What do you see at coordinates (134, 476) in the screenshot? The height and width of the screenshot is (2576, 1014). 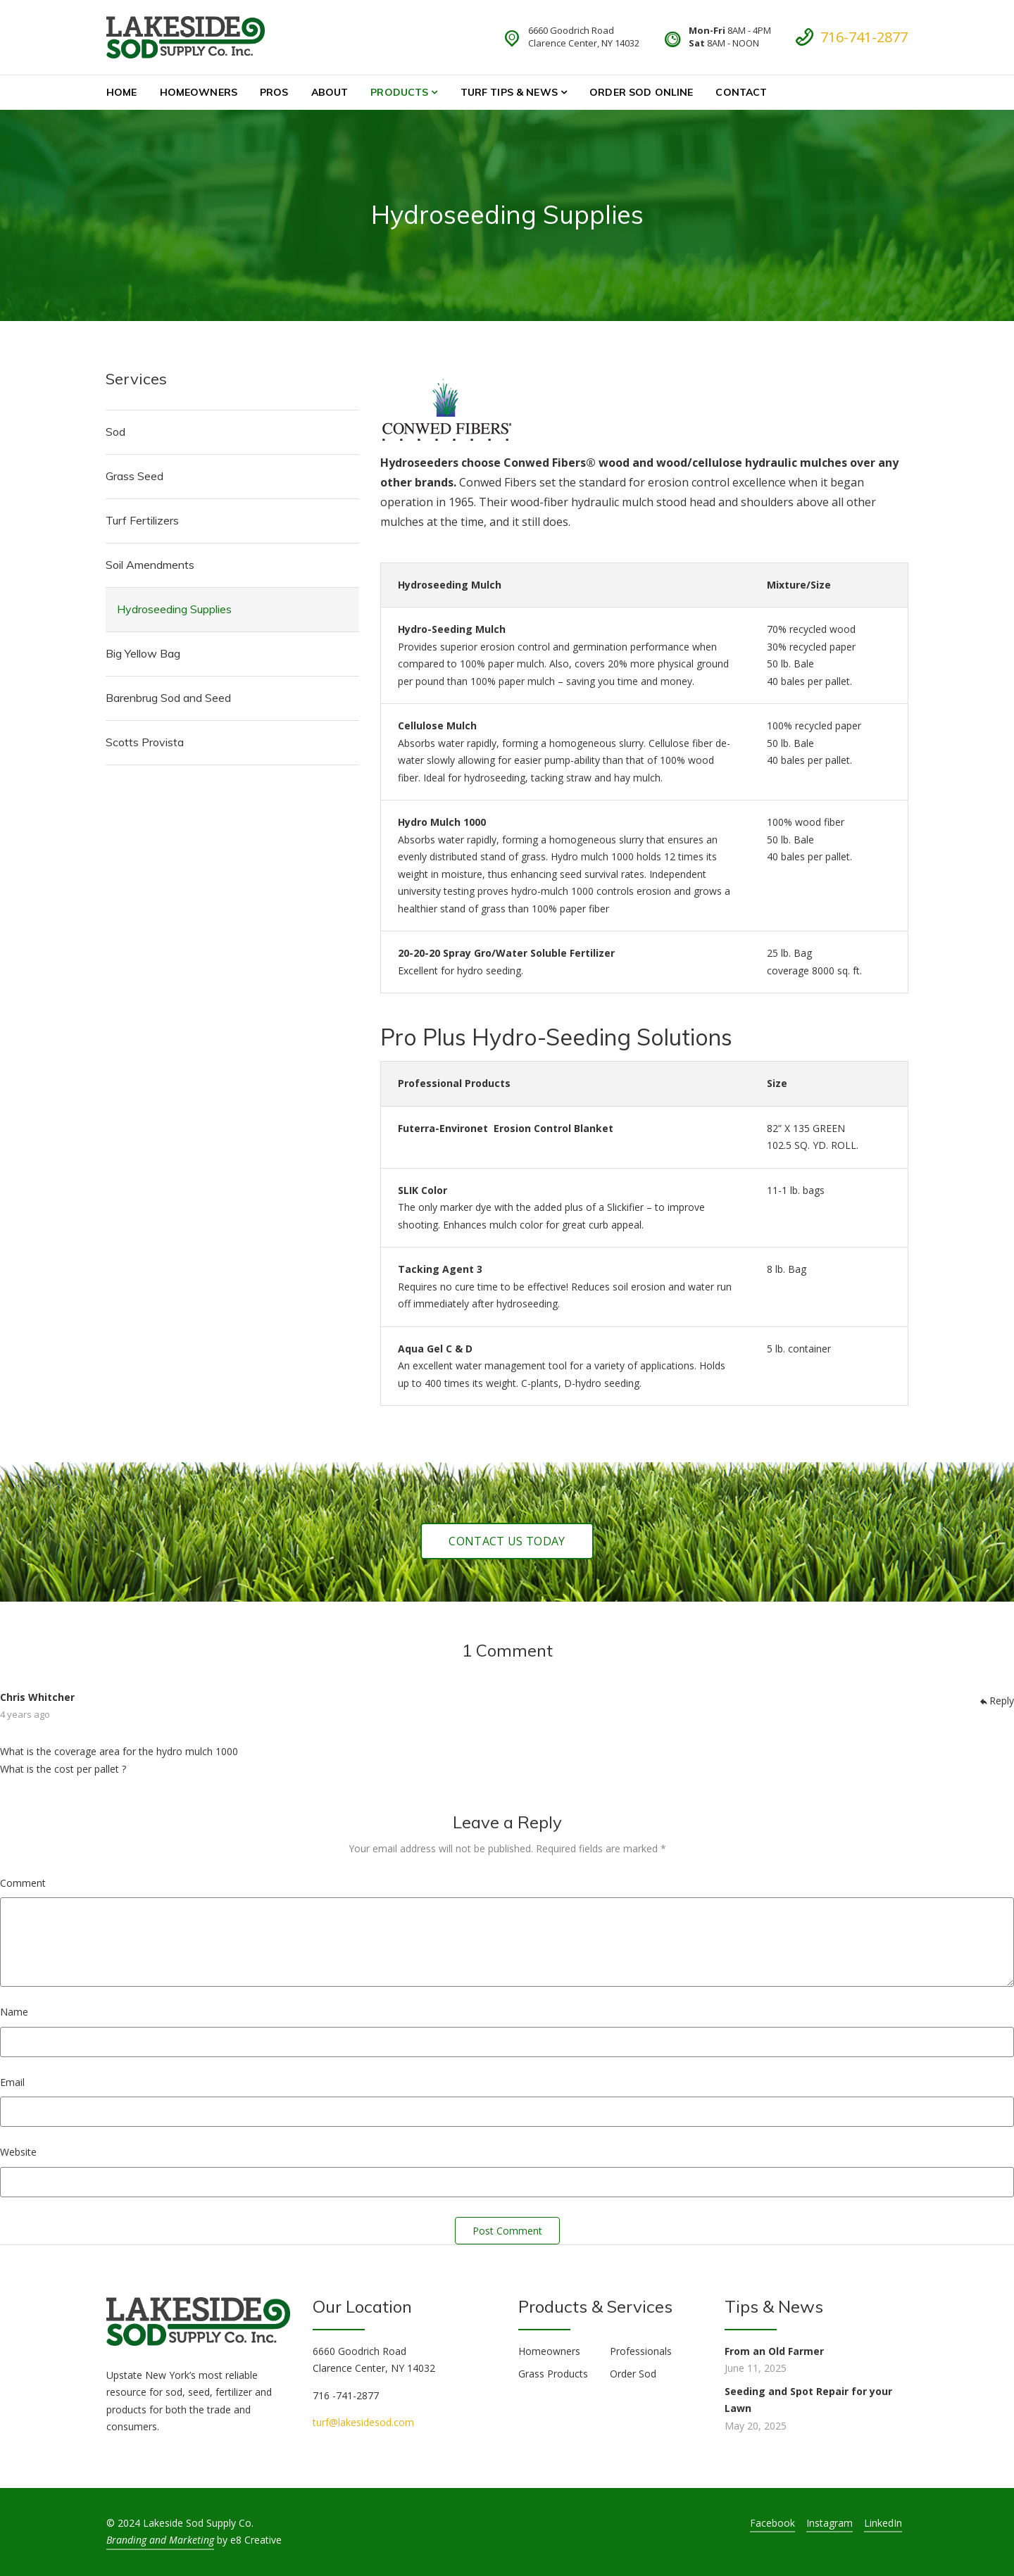 I see `Grass Seed` at bounding box center [134, 476].